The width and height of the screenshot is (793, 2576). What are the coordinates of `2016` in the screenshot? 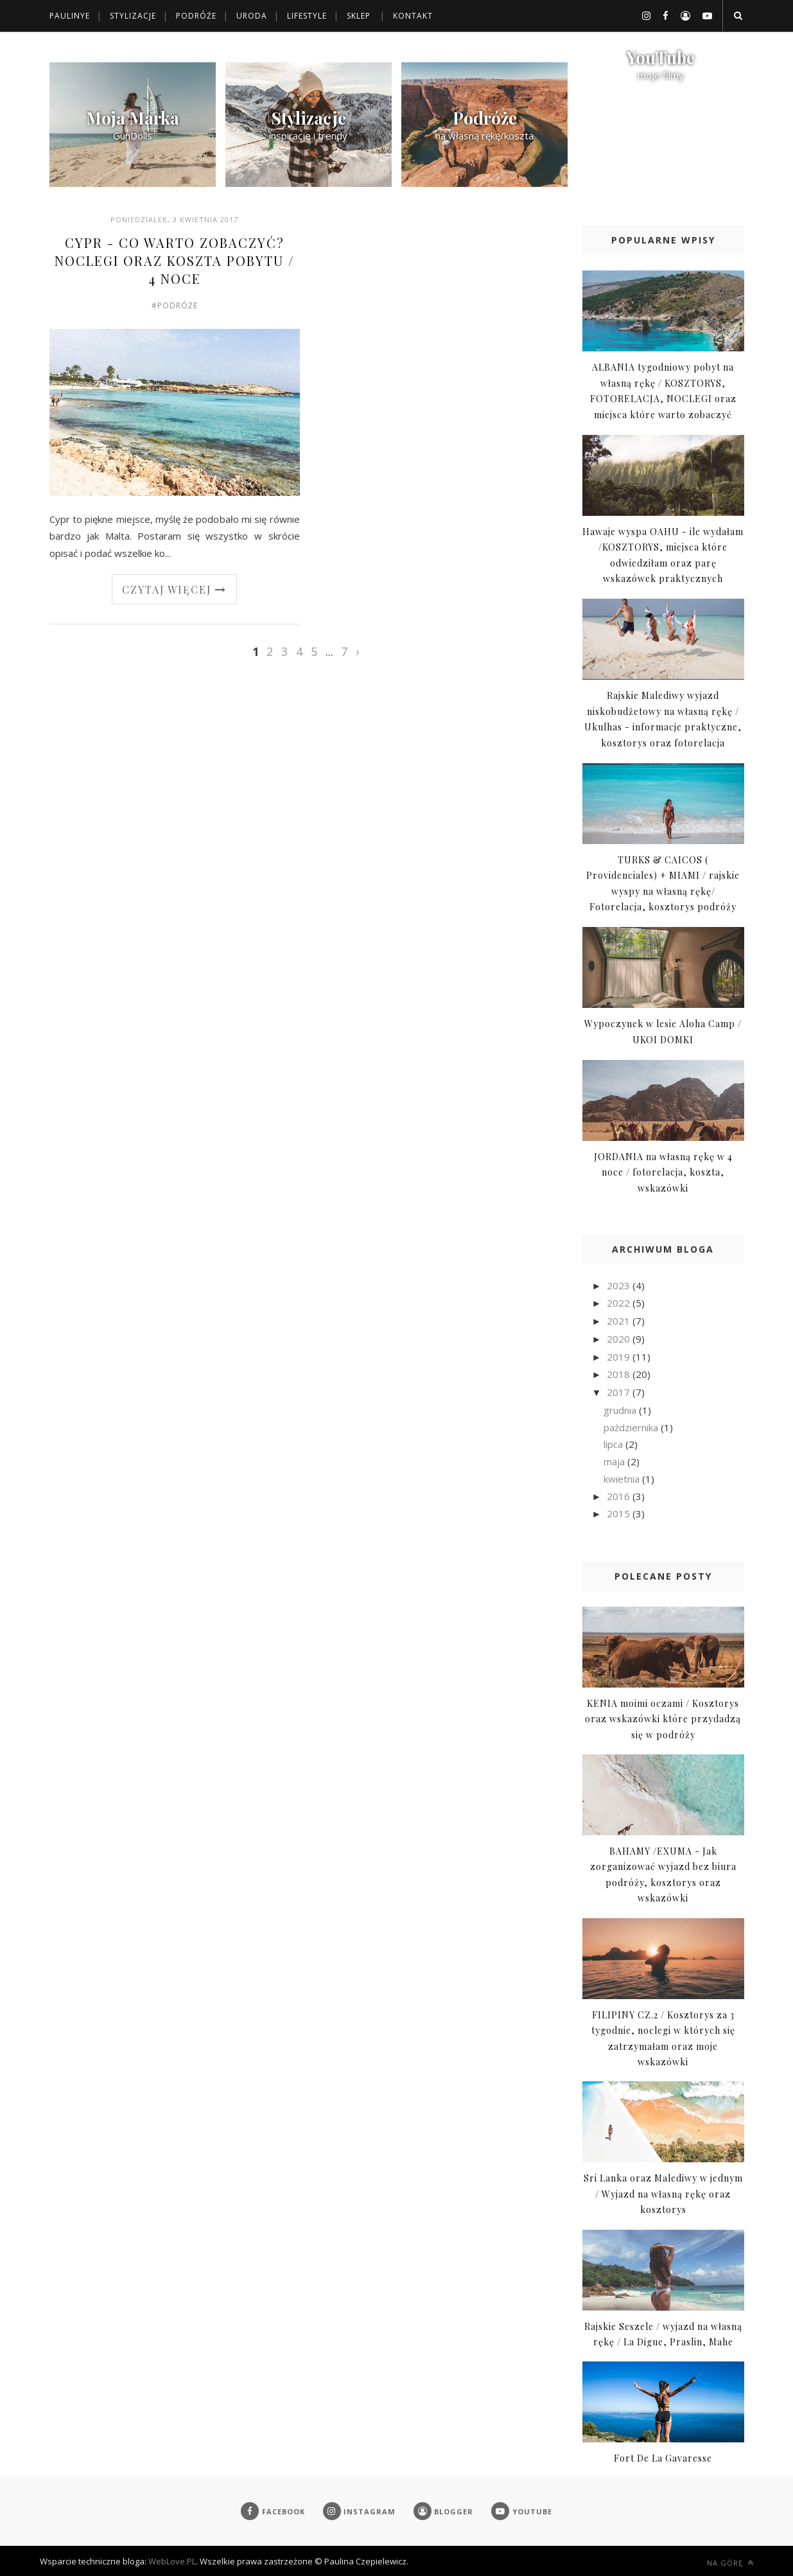 It's located at (619, 1496).